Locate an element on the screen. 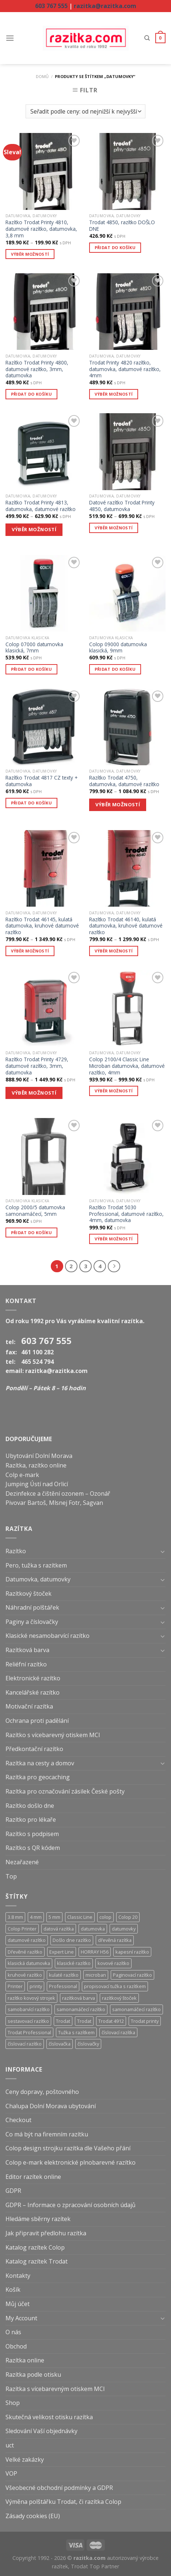 The image size is (171, 2576). Předkontační razítko is located at coordinates (34, 1749).